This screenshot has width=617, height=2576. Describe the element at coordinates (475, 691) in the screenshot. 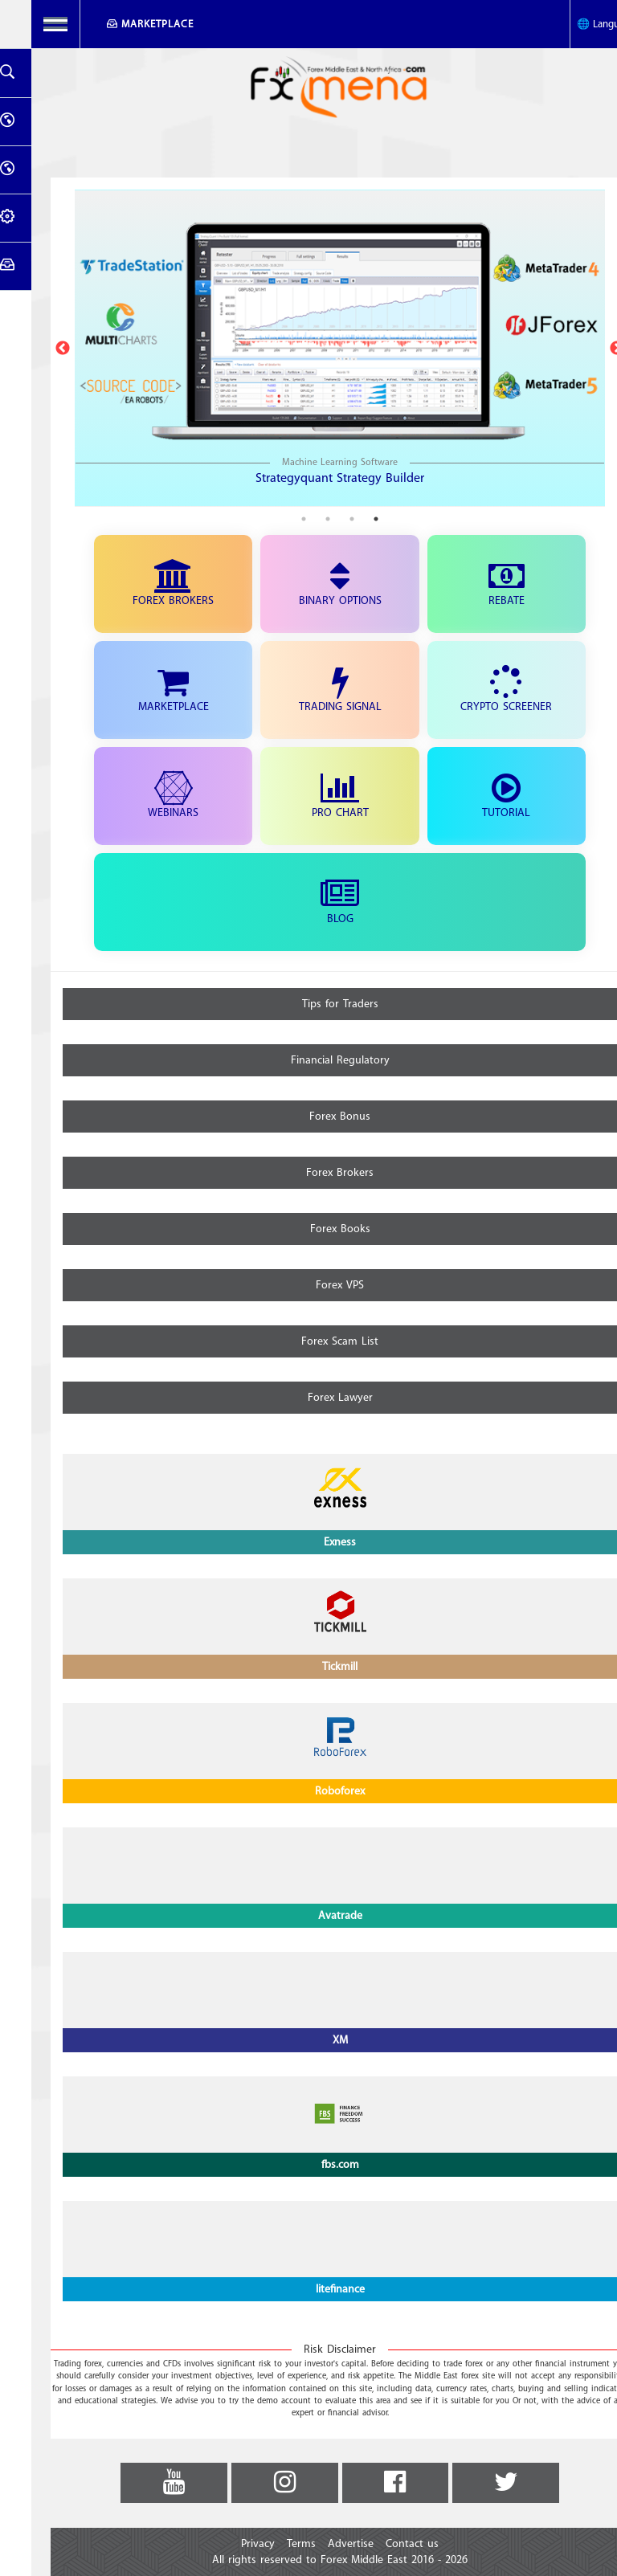

I see `Crypto Screener` at that location.